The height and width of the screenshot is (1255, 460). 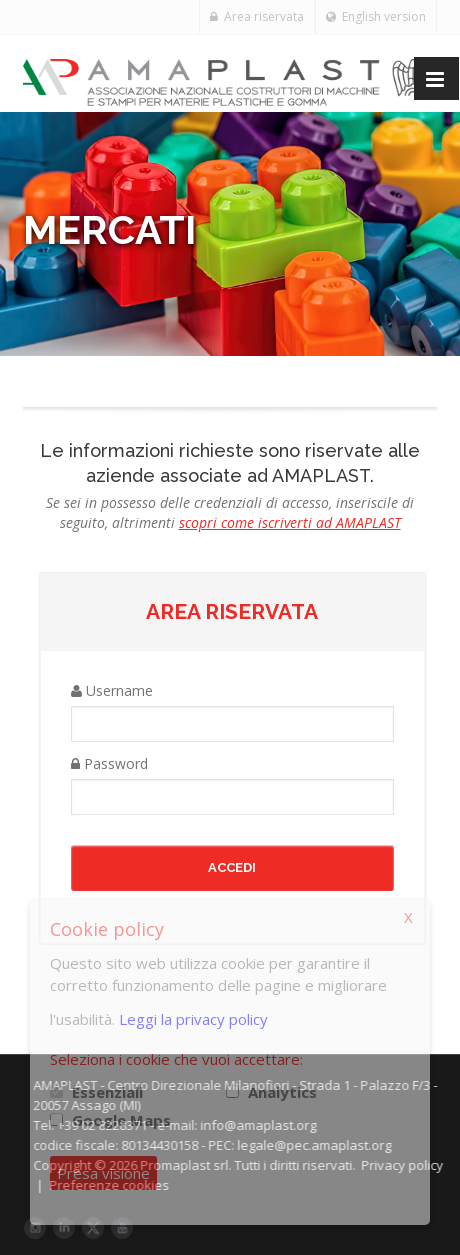 I want to click on Google Maps, so click(x=121, y=1120).